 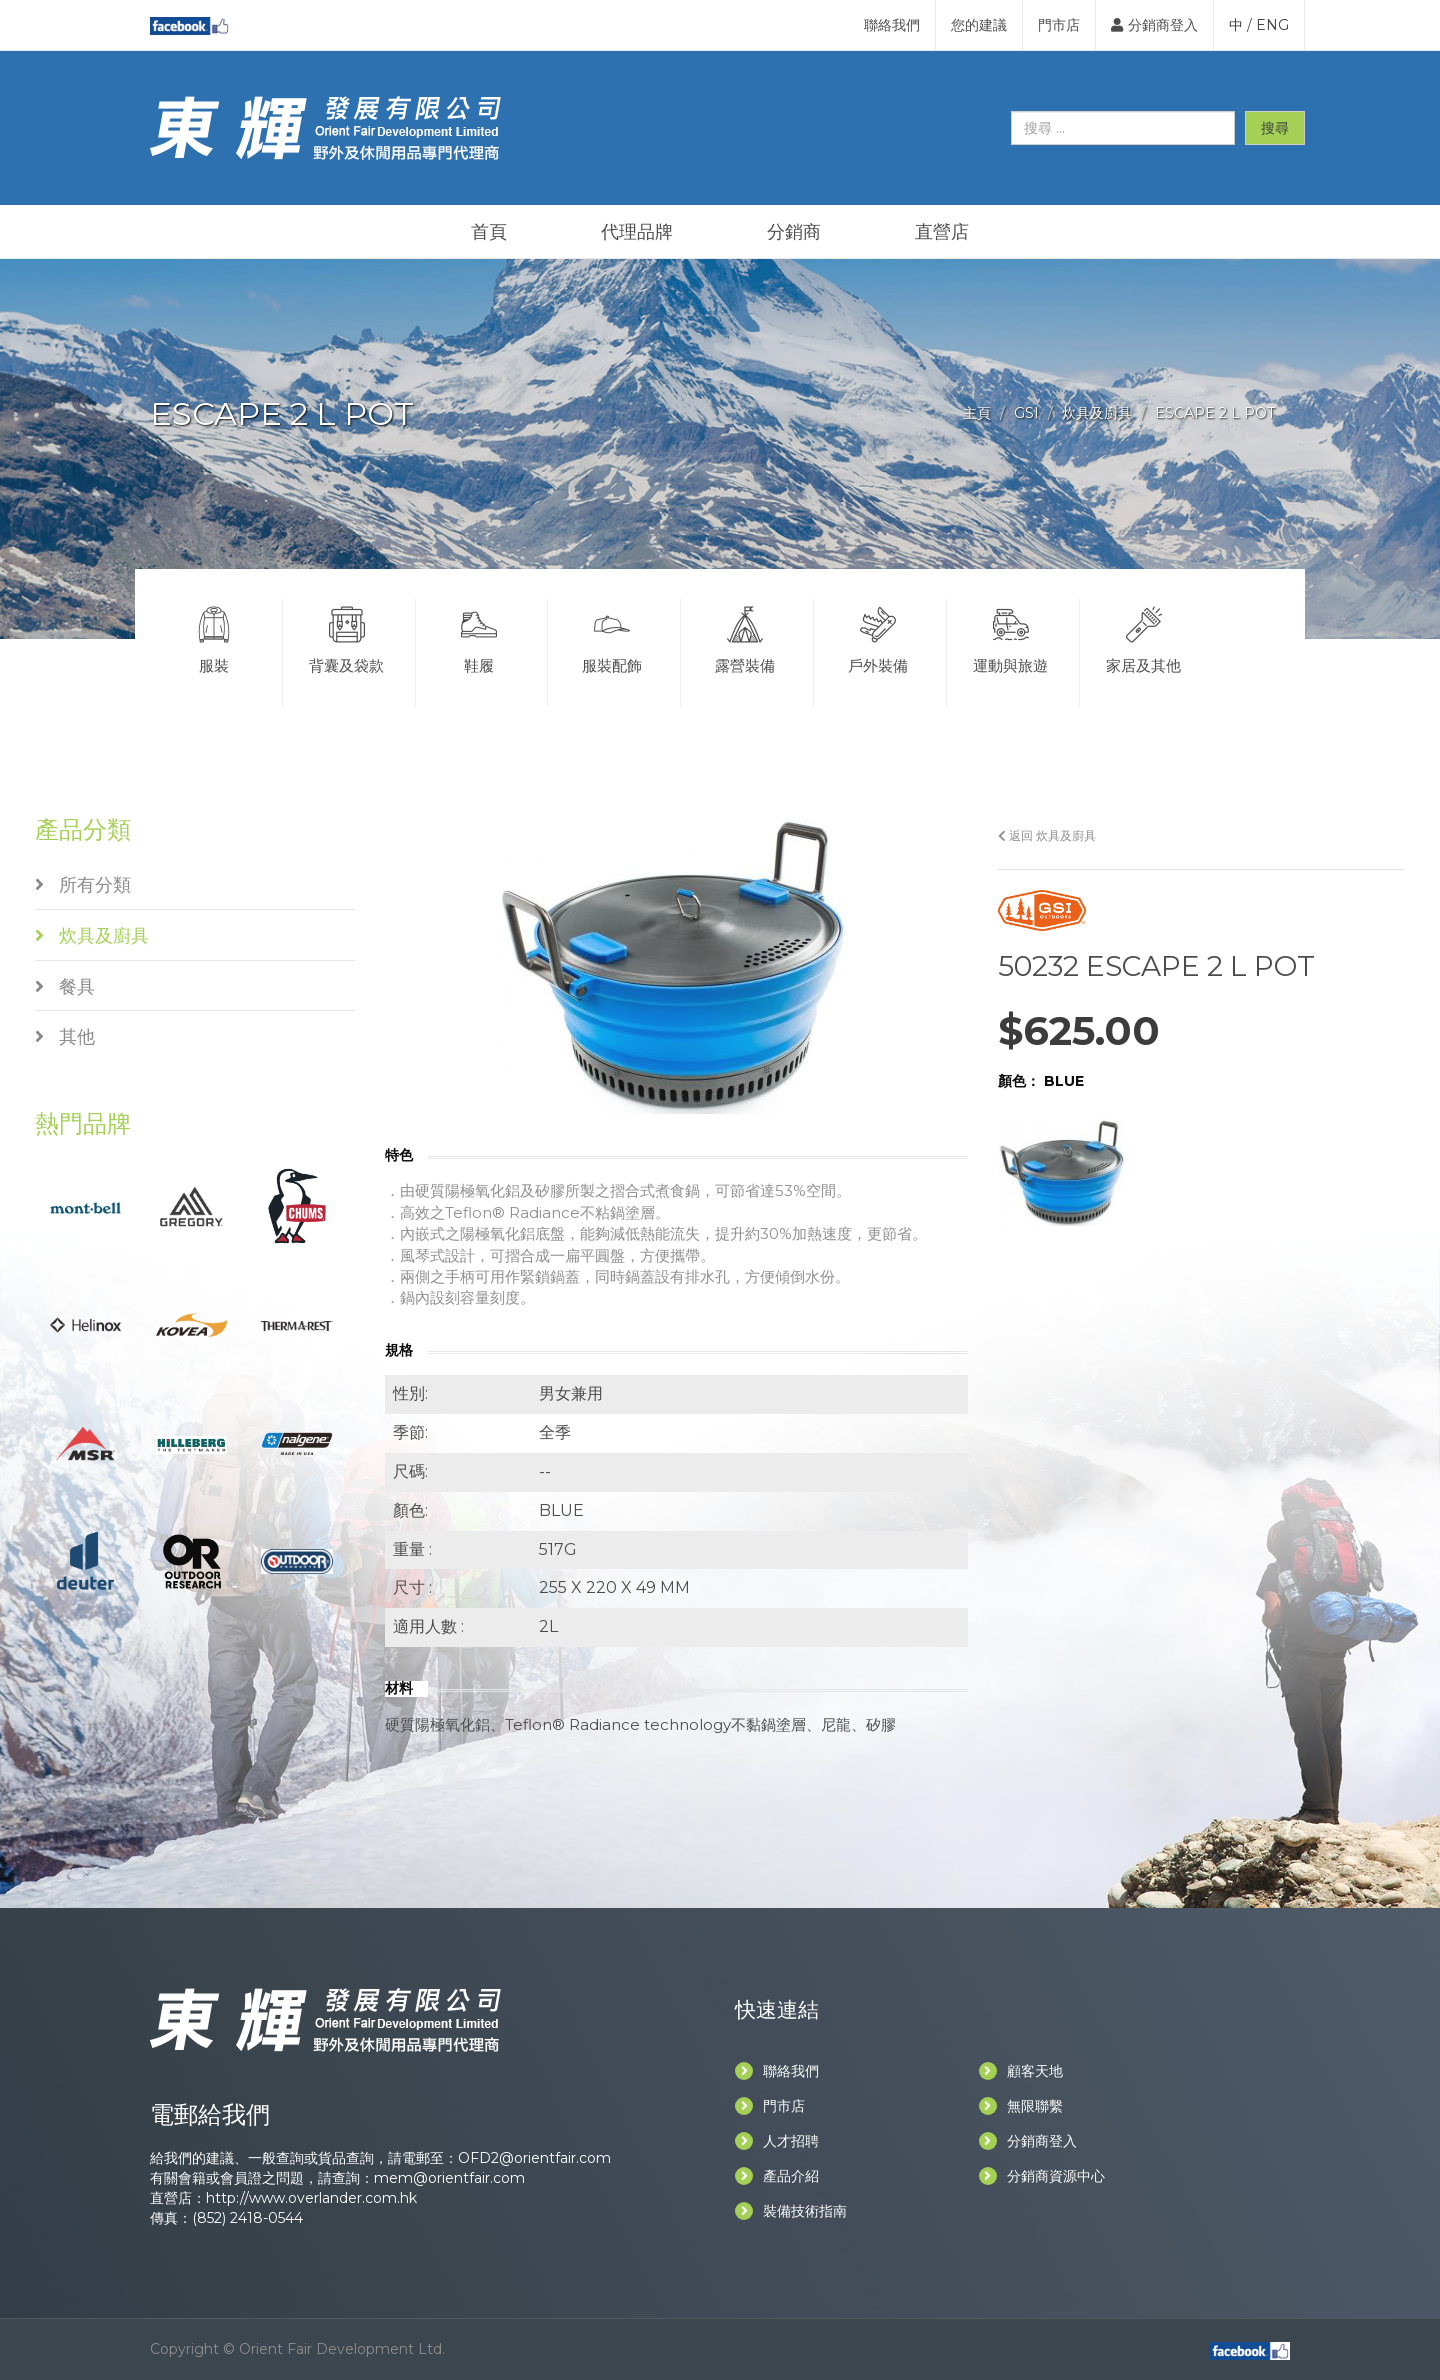 I want to click on 裝備技術指南, so click(x=791, y=2211).